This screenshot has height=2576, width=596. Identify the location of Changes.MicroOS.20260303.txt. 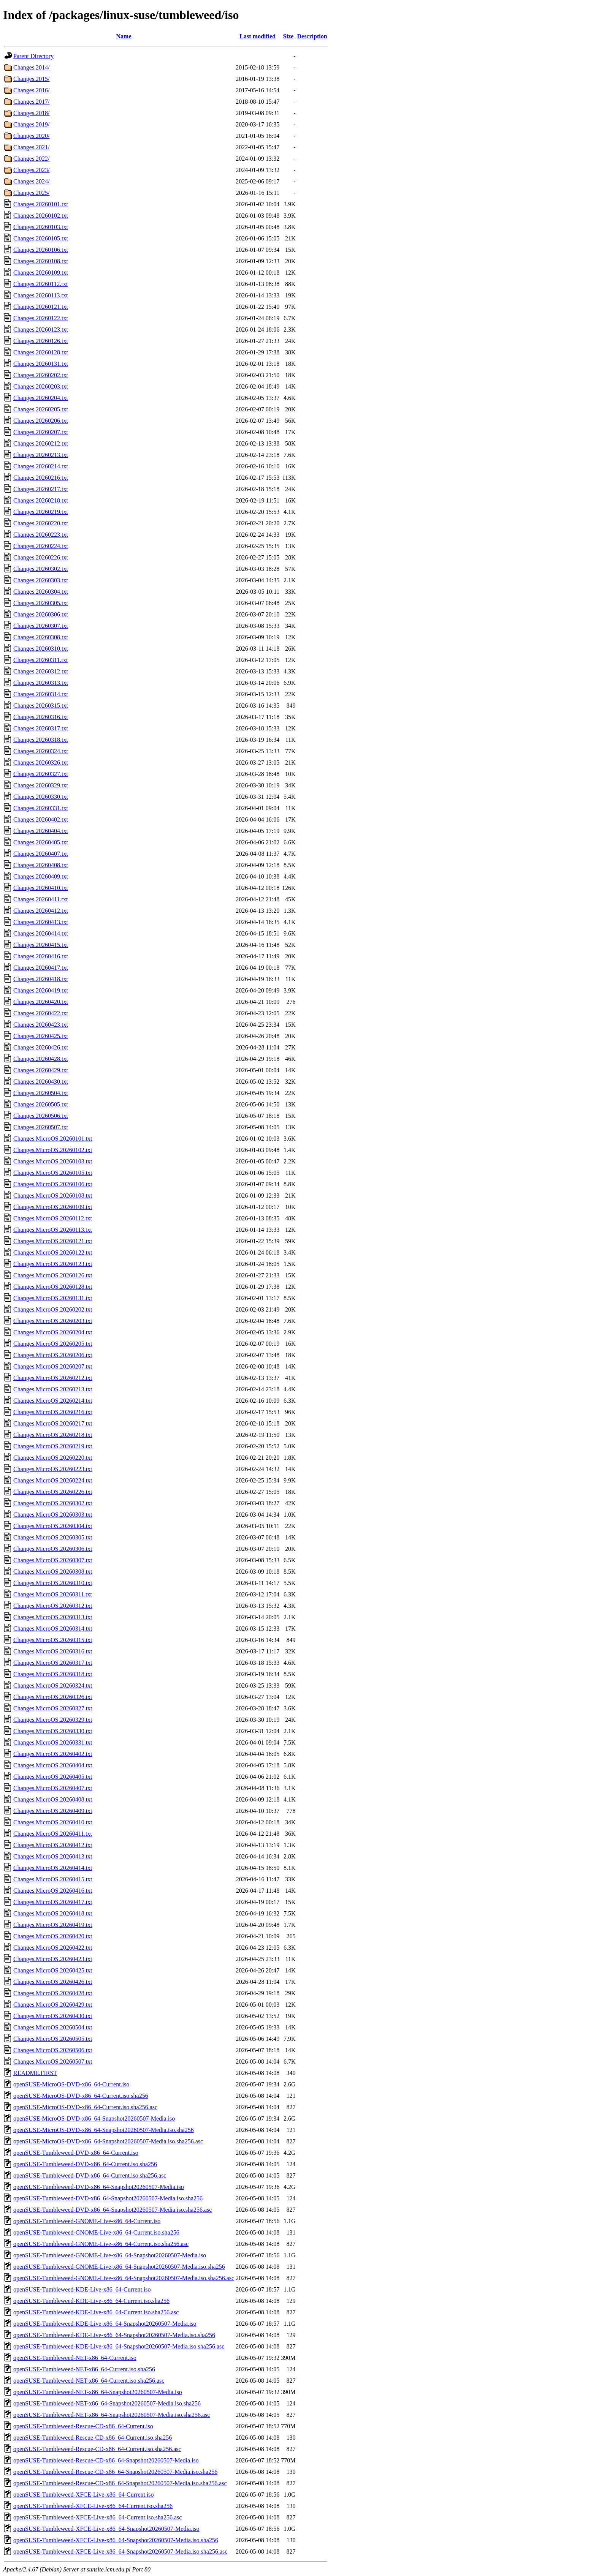
(52, 1514).